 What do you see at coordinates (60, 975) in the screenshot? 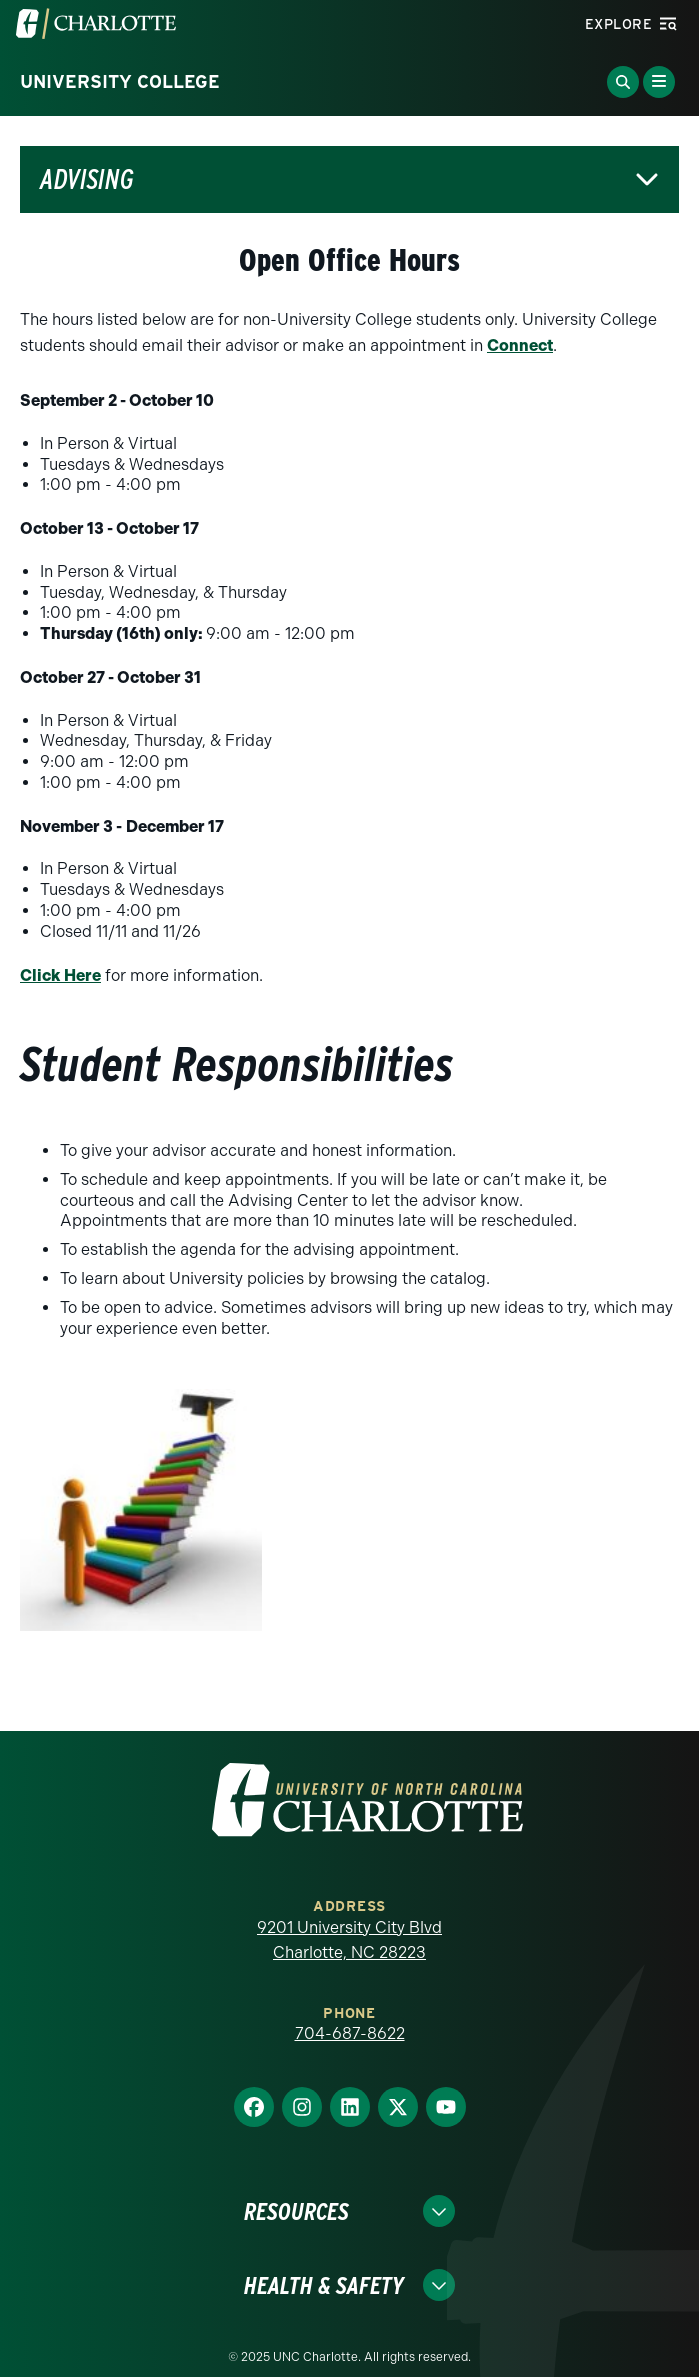
I see `Click Here` at bounding box center [60, 975].